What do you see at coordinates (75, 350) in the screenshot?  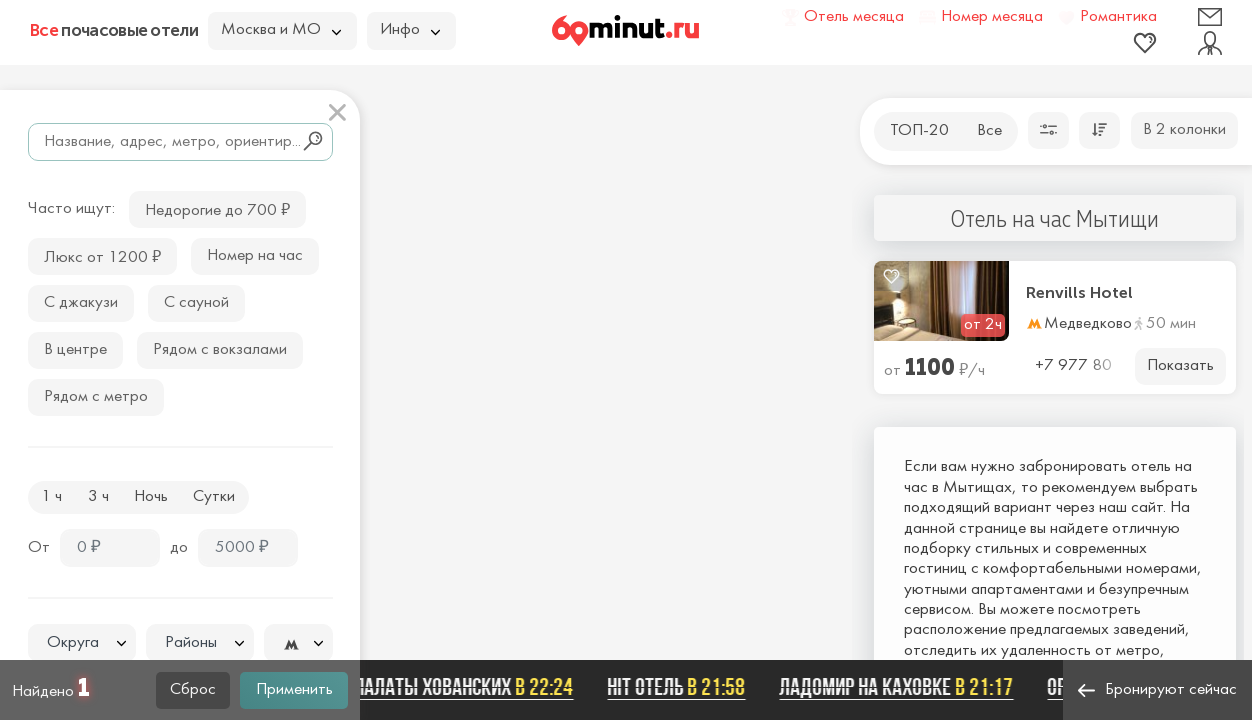 I see `В центре` at bounding box center [75, 350].